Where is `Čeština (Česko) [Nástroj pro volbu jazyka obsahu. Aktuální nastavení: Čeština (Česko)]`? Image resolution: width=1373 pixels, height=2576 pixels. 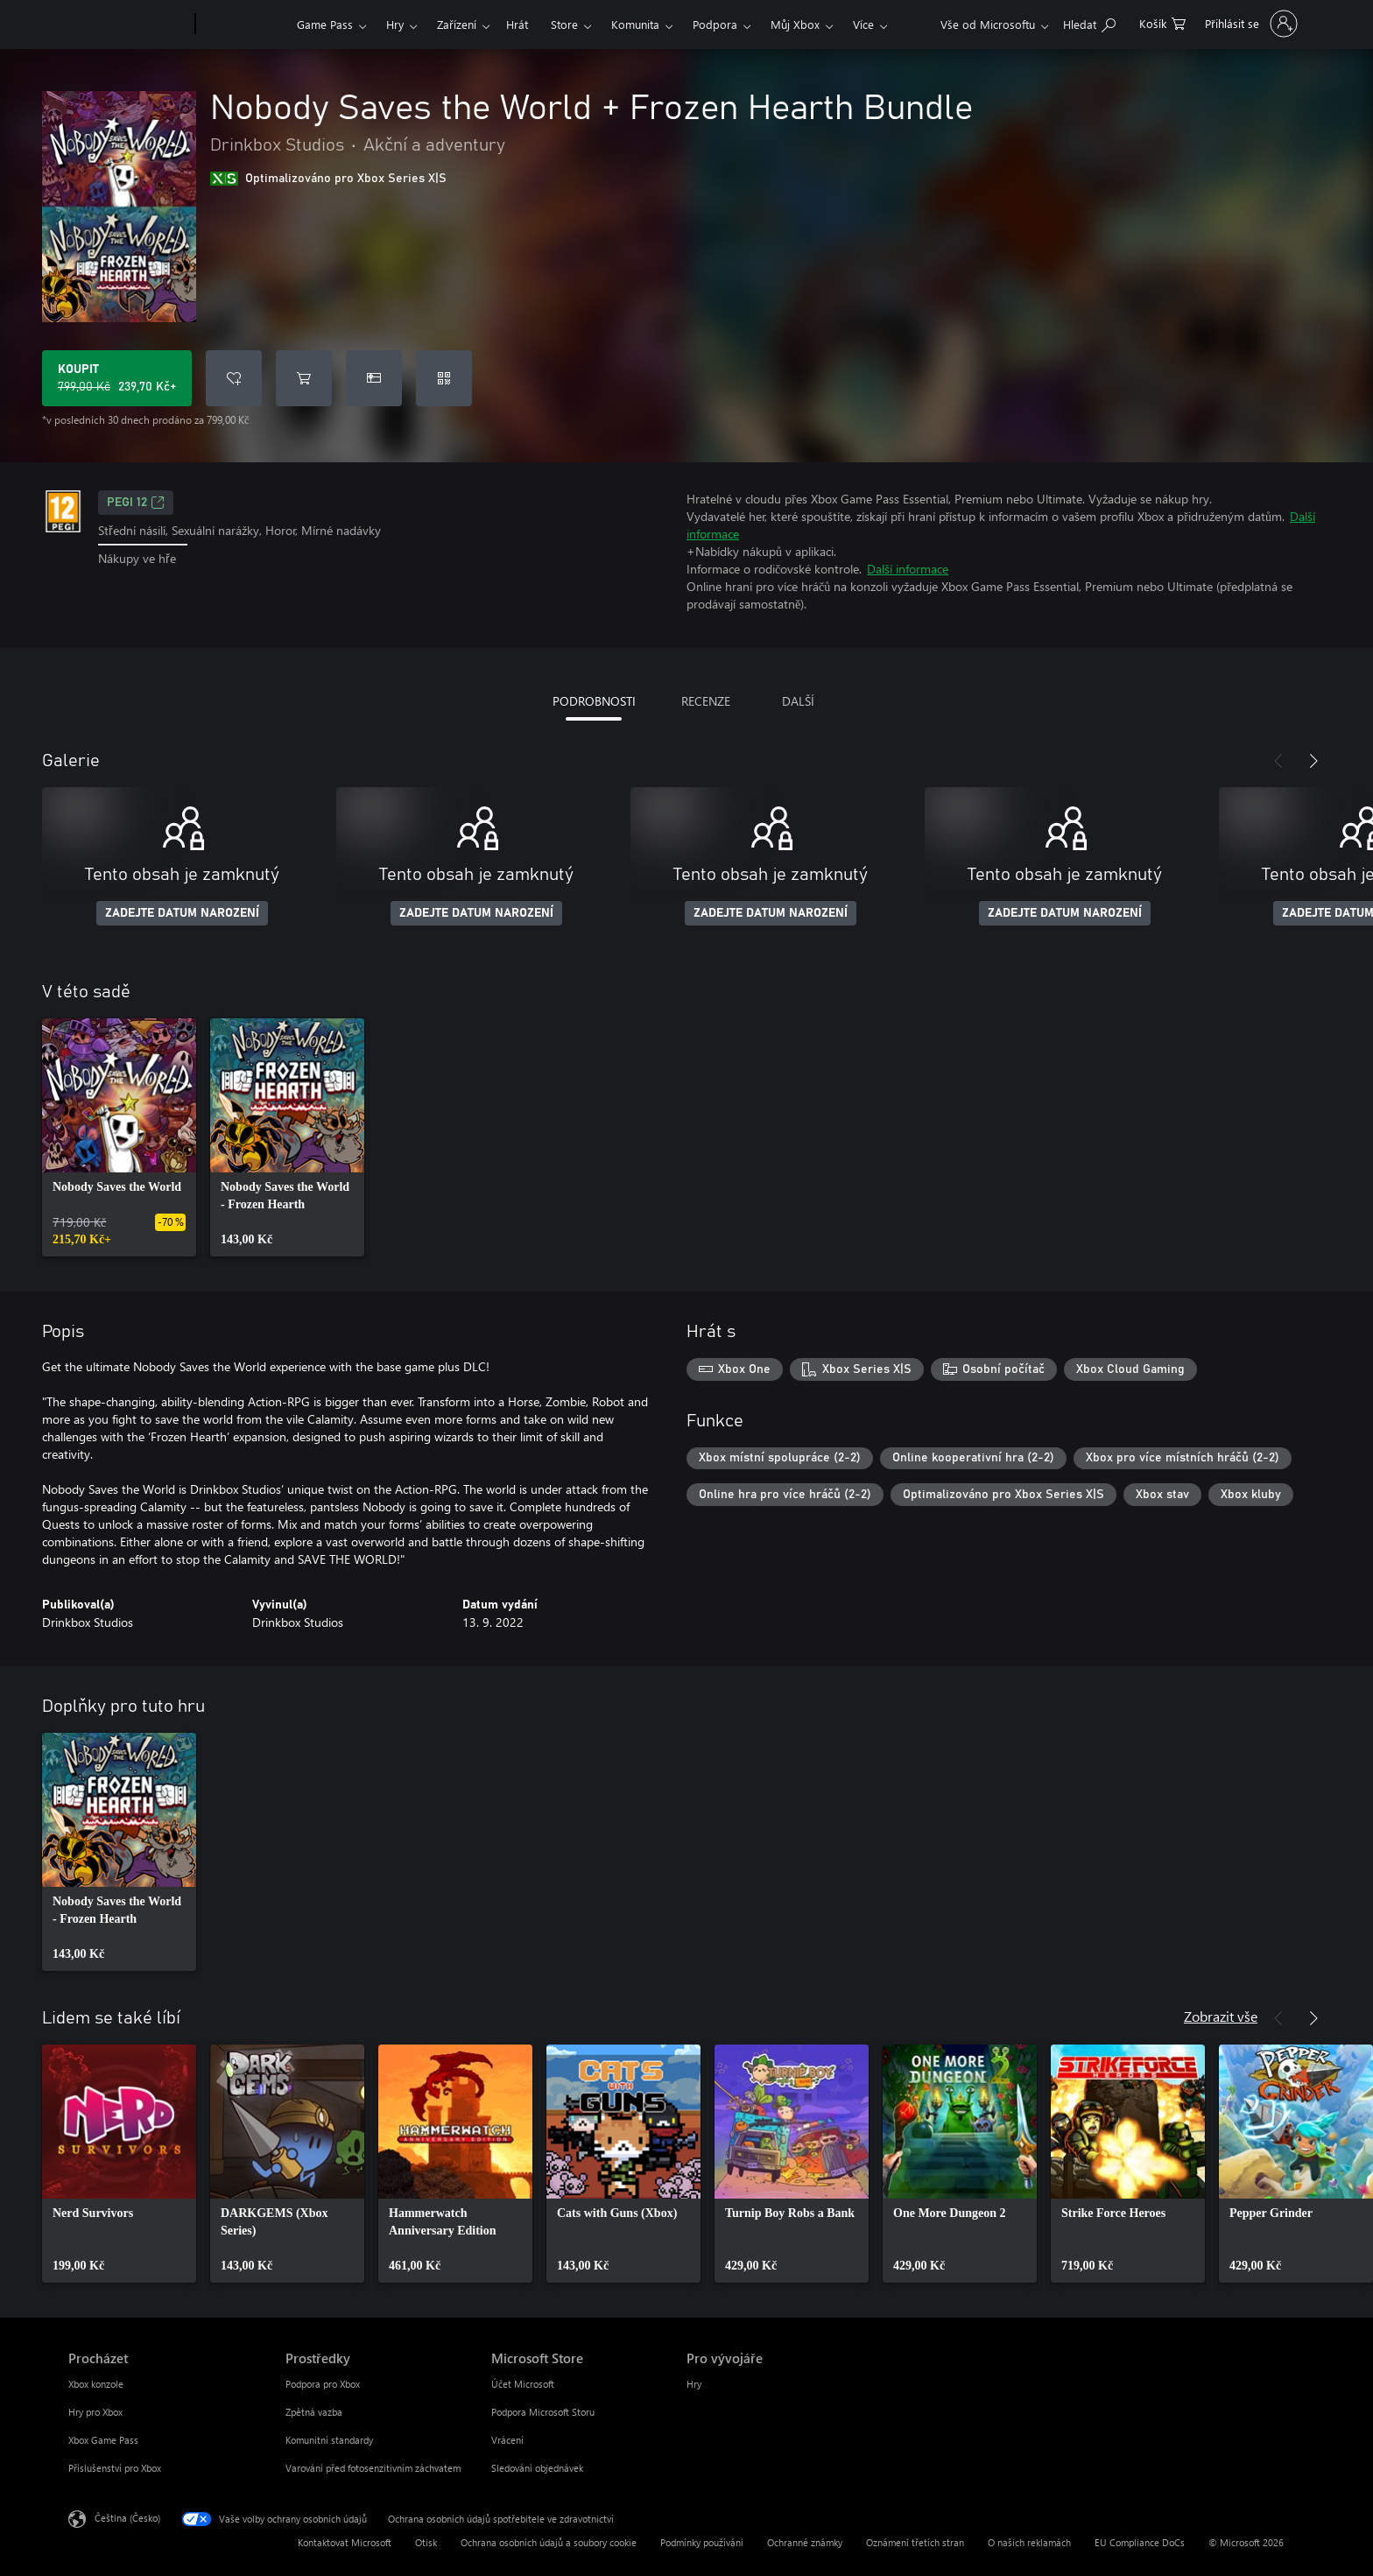 Čeština (Česko) [Nástroj pro volbu jazyka obsahu. Aktuální nastavení: Čeština (Česko)] is located at coordinates (127, 2517).